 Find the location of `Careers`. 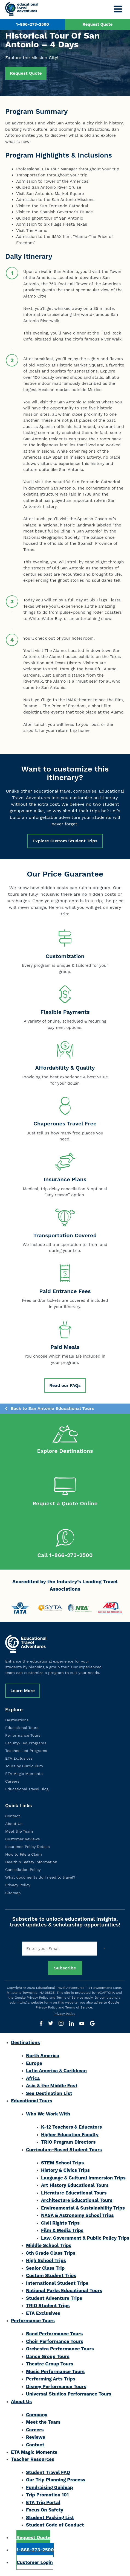

Careers is located at coordinates (12, 1782).